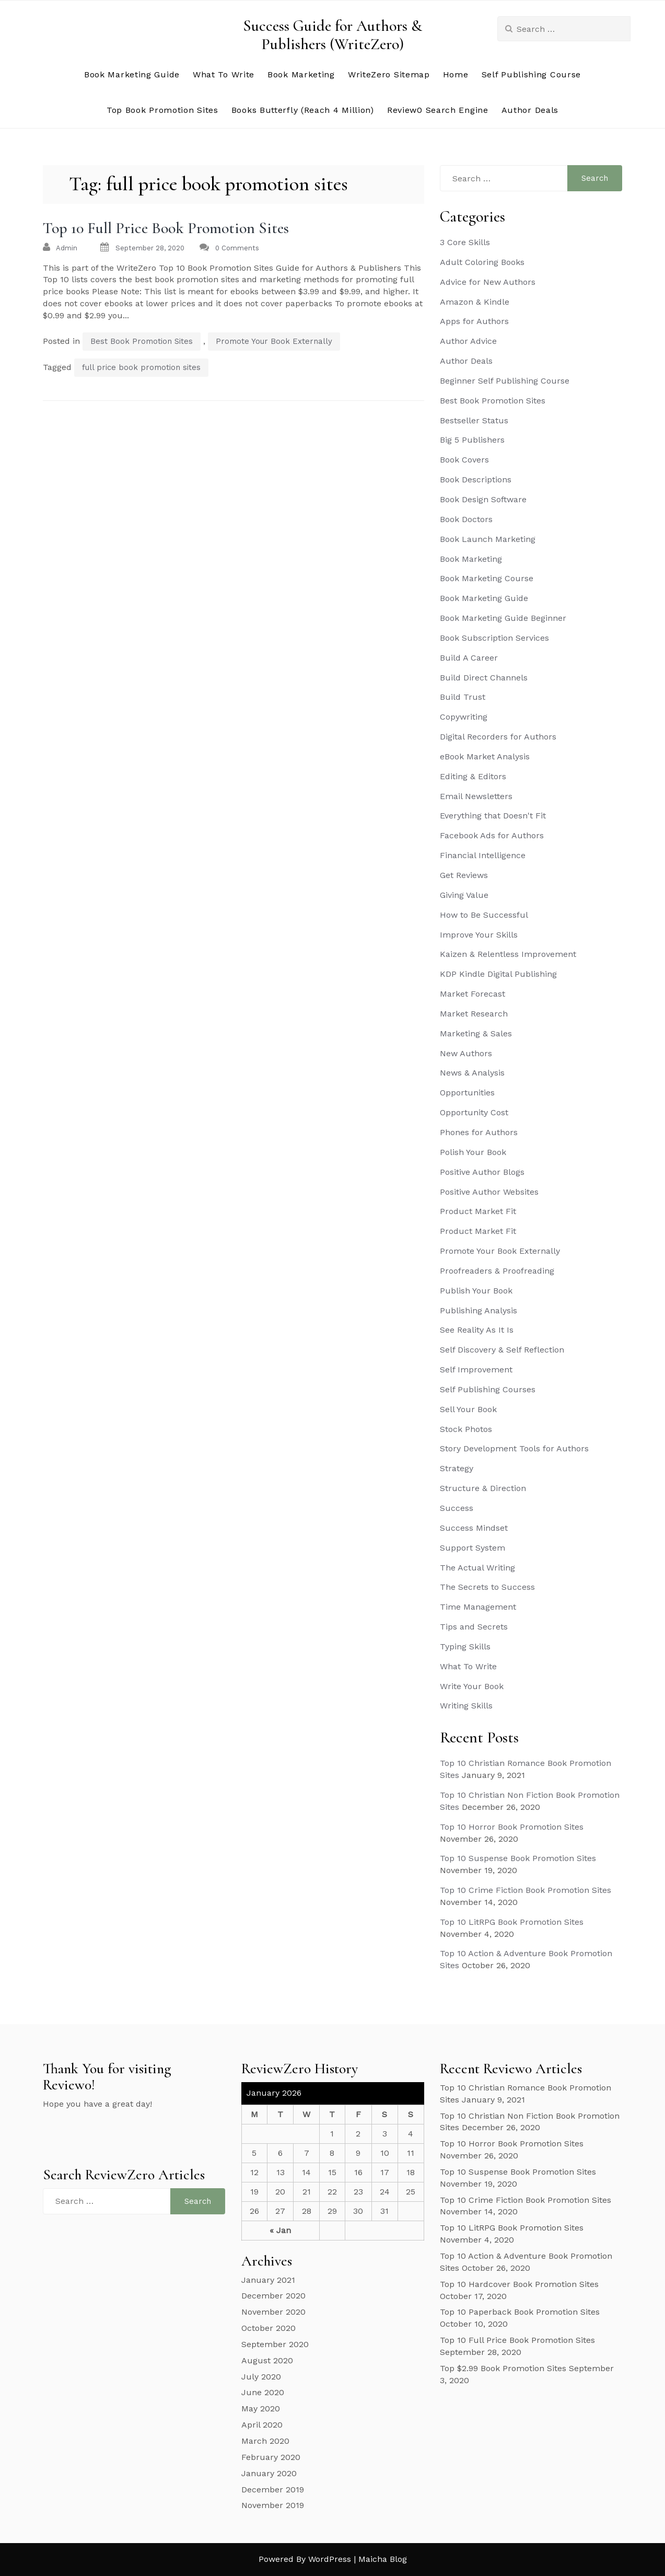 The height and width of the screenshot is (2576, 665). I want to click on Marketing & Sales, so click(476, 1033).